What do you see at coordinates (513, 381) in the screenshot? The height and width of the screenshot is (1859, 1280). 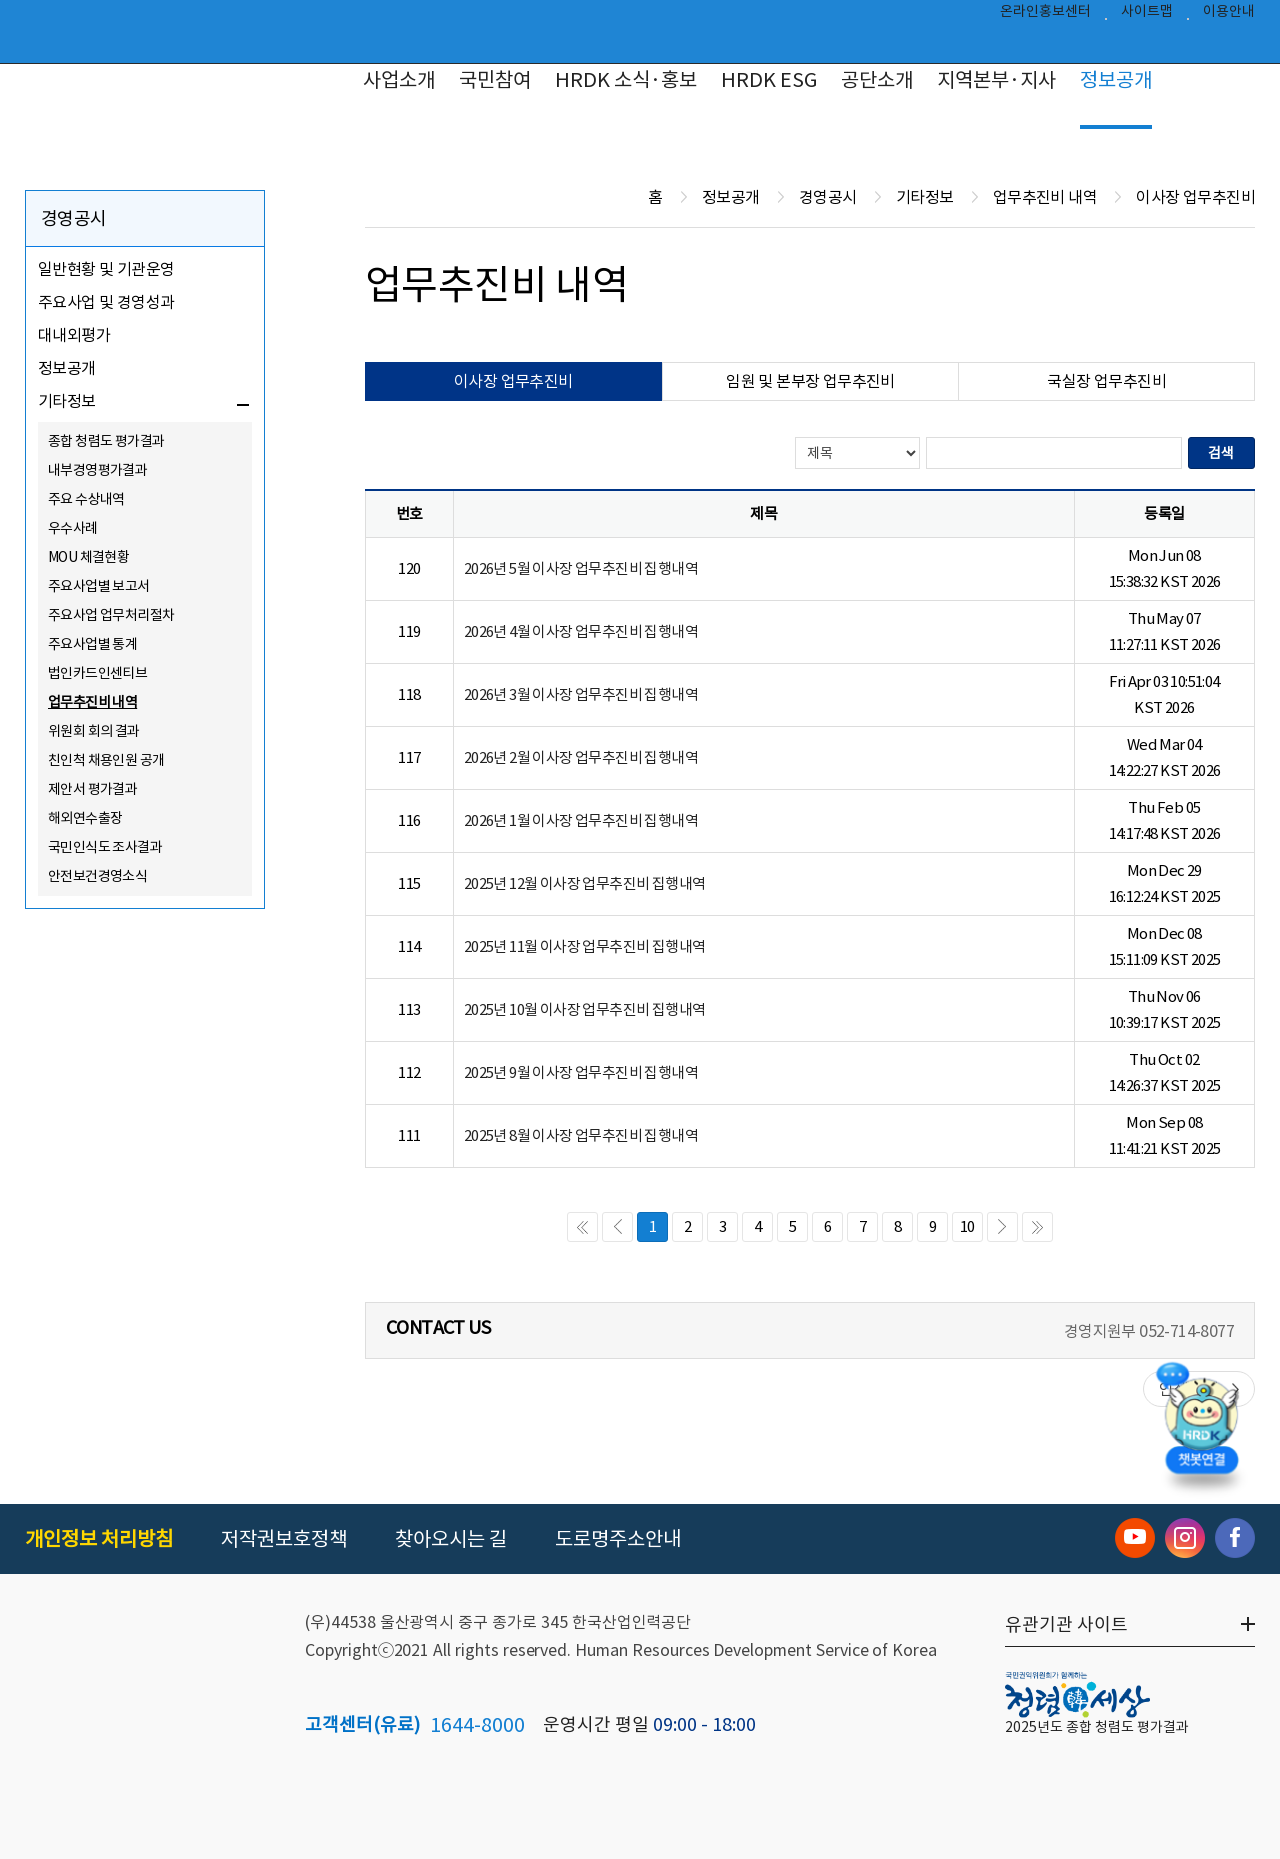 I see `이사장 업무추진비` at bounding box center [513, 381].